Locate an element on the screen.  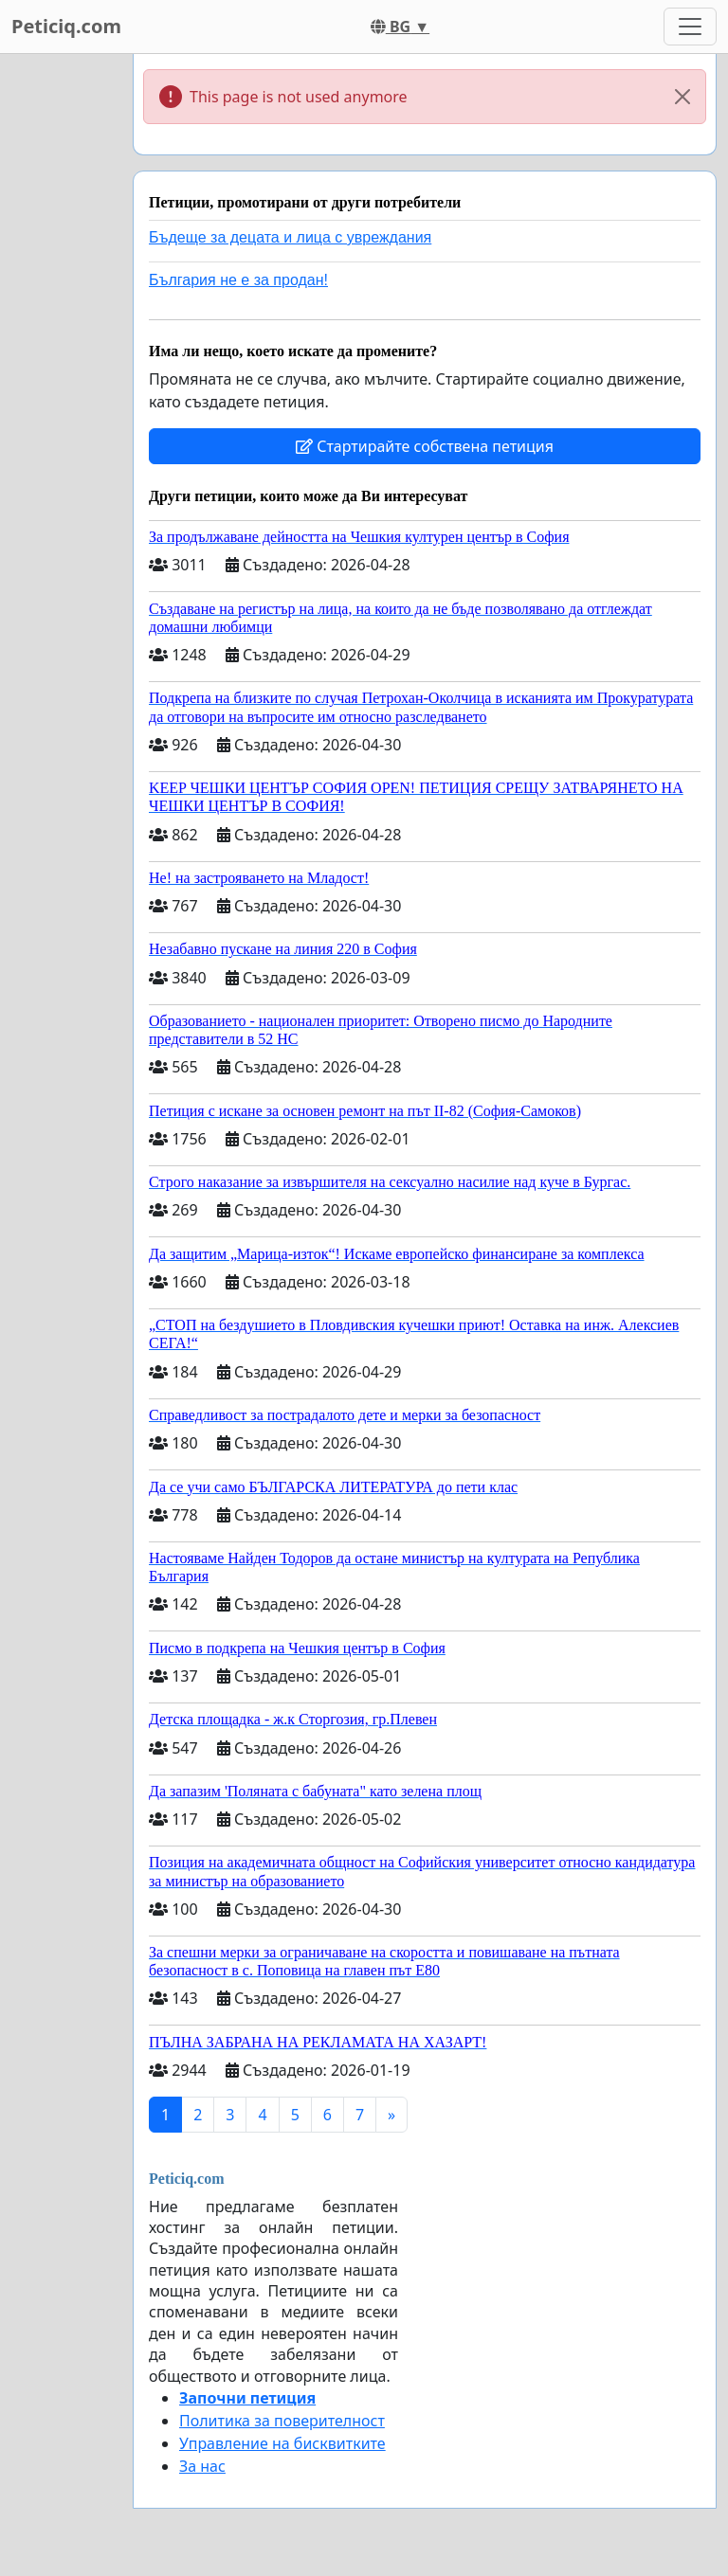
Политика за поверителност is located at coordinates (282, 2420).